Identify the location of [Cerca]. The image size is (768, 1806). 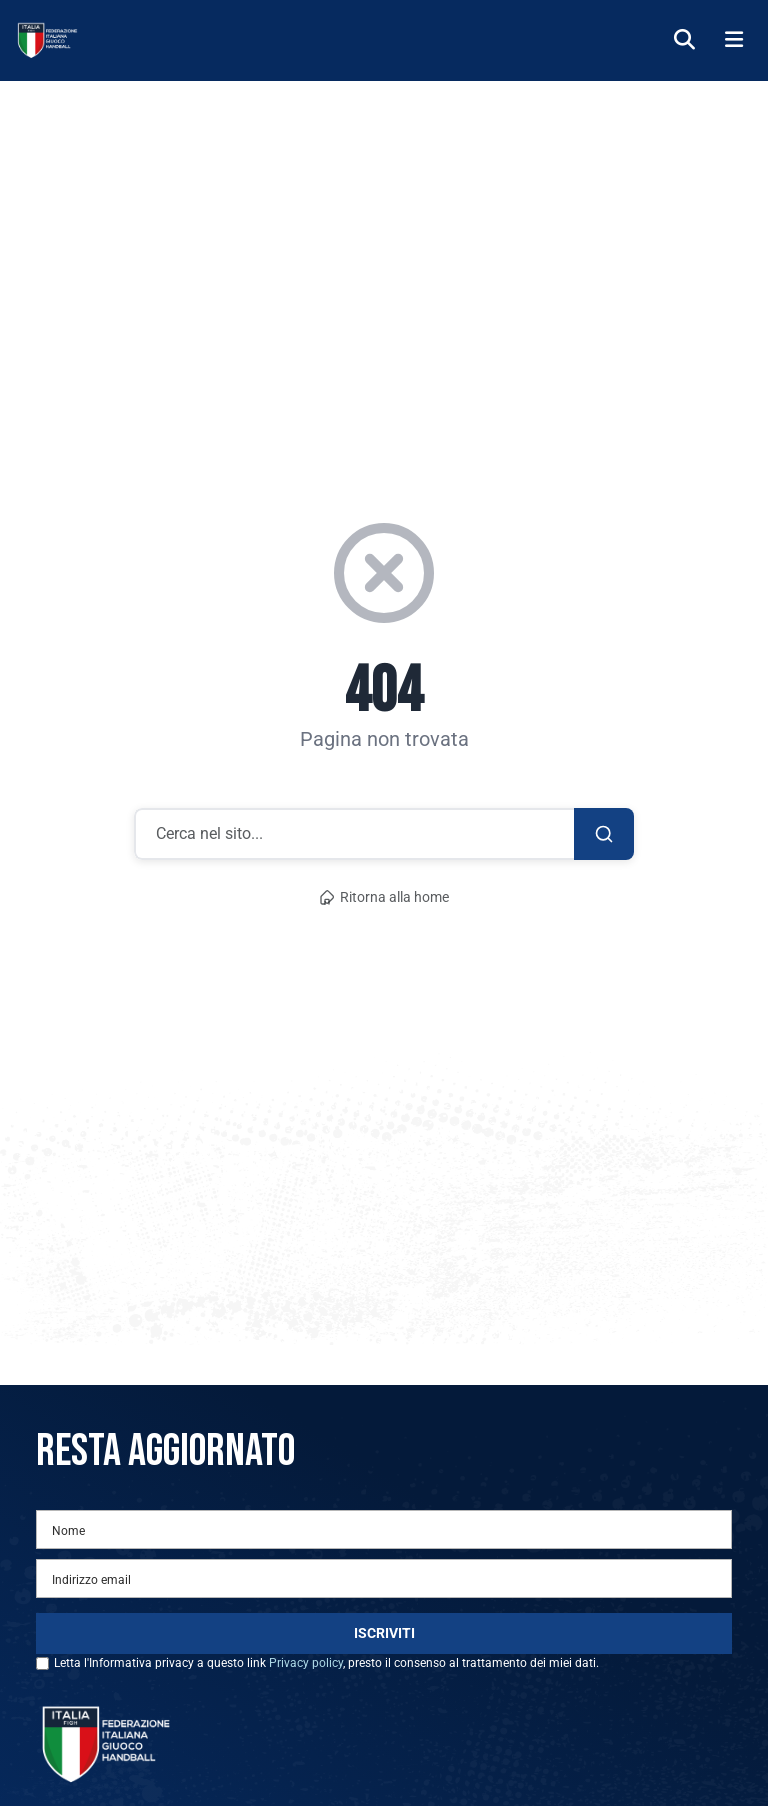
(684, 40).